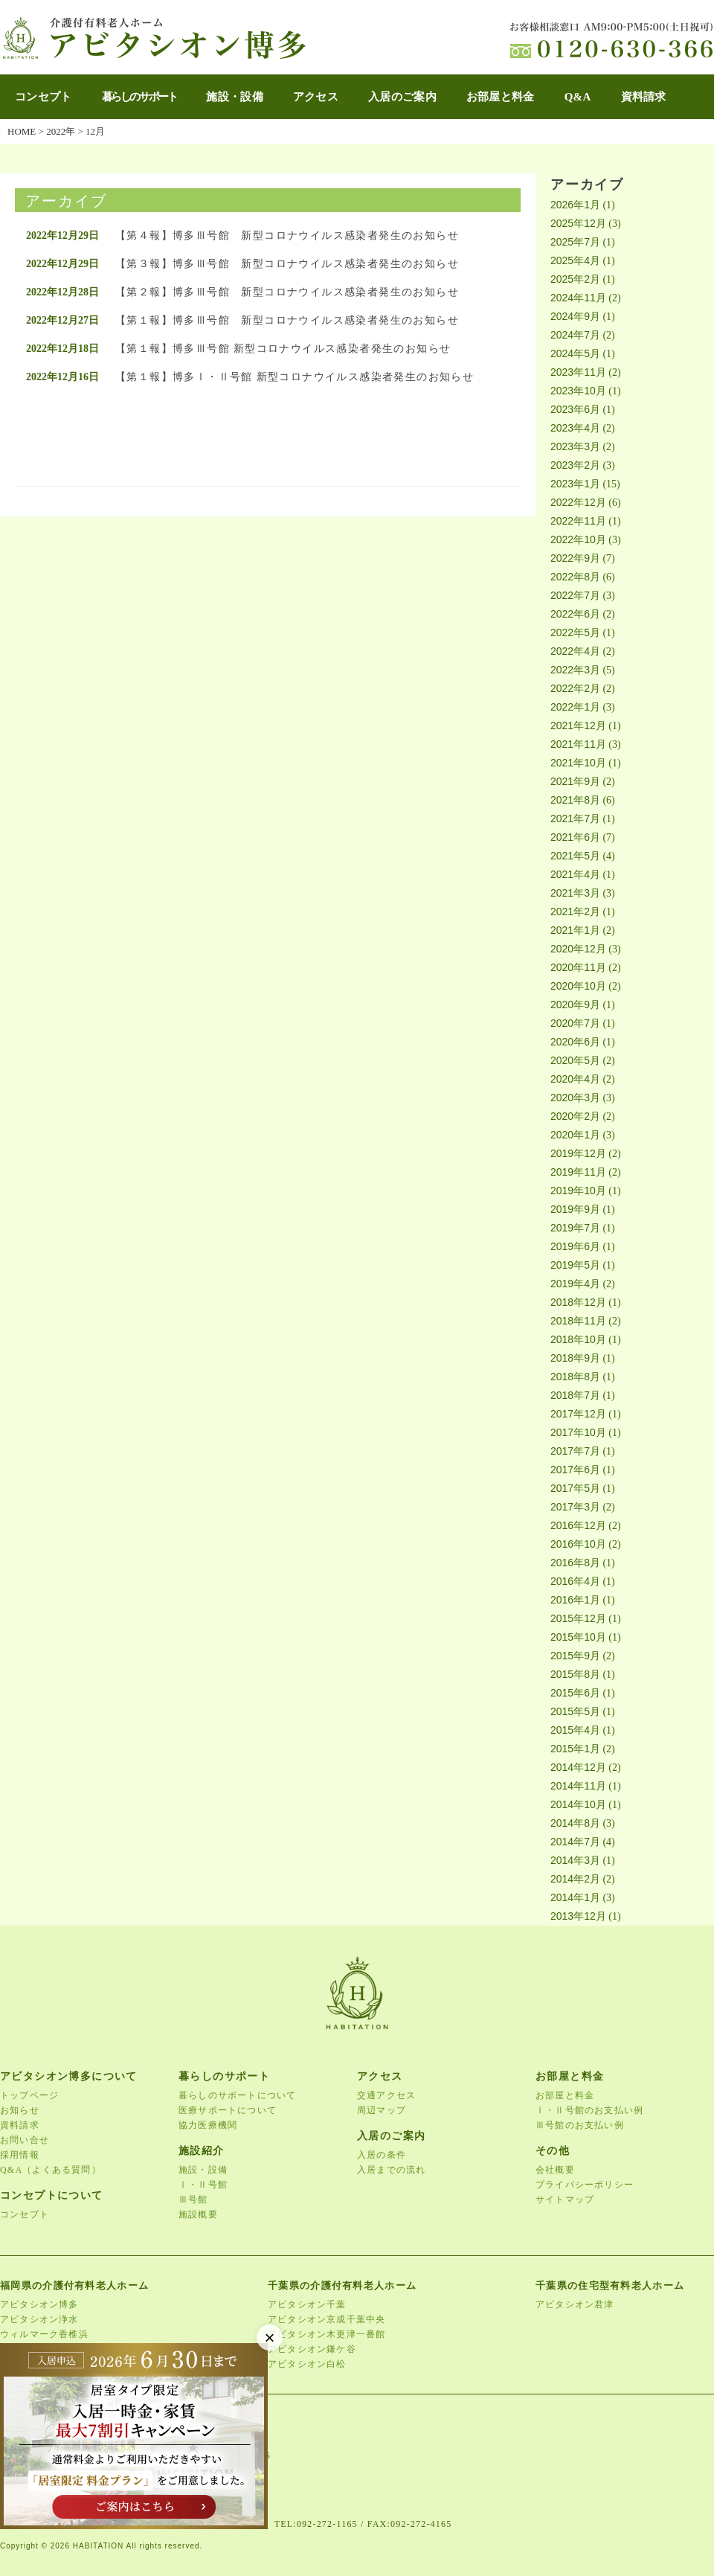 The height and width of the screenshot is (2576, 714). I want to click on Ⅰ・Ⅱ号館のお支払い例, so click(589, 2110).